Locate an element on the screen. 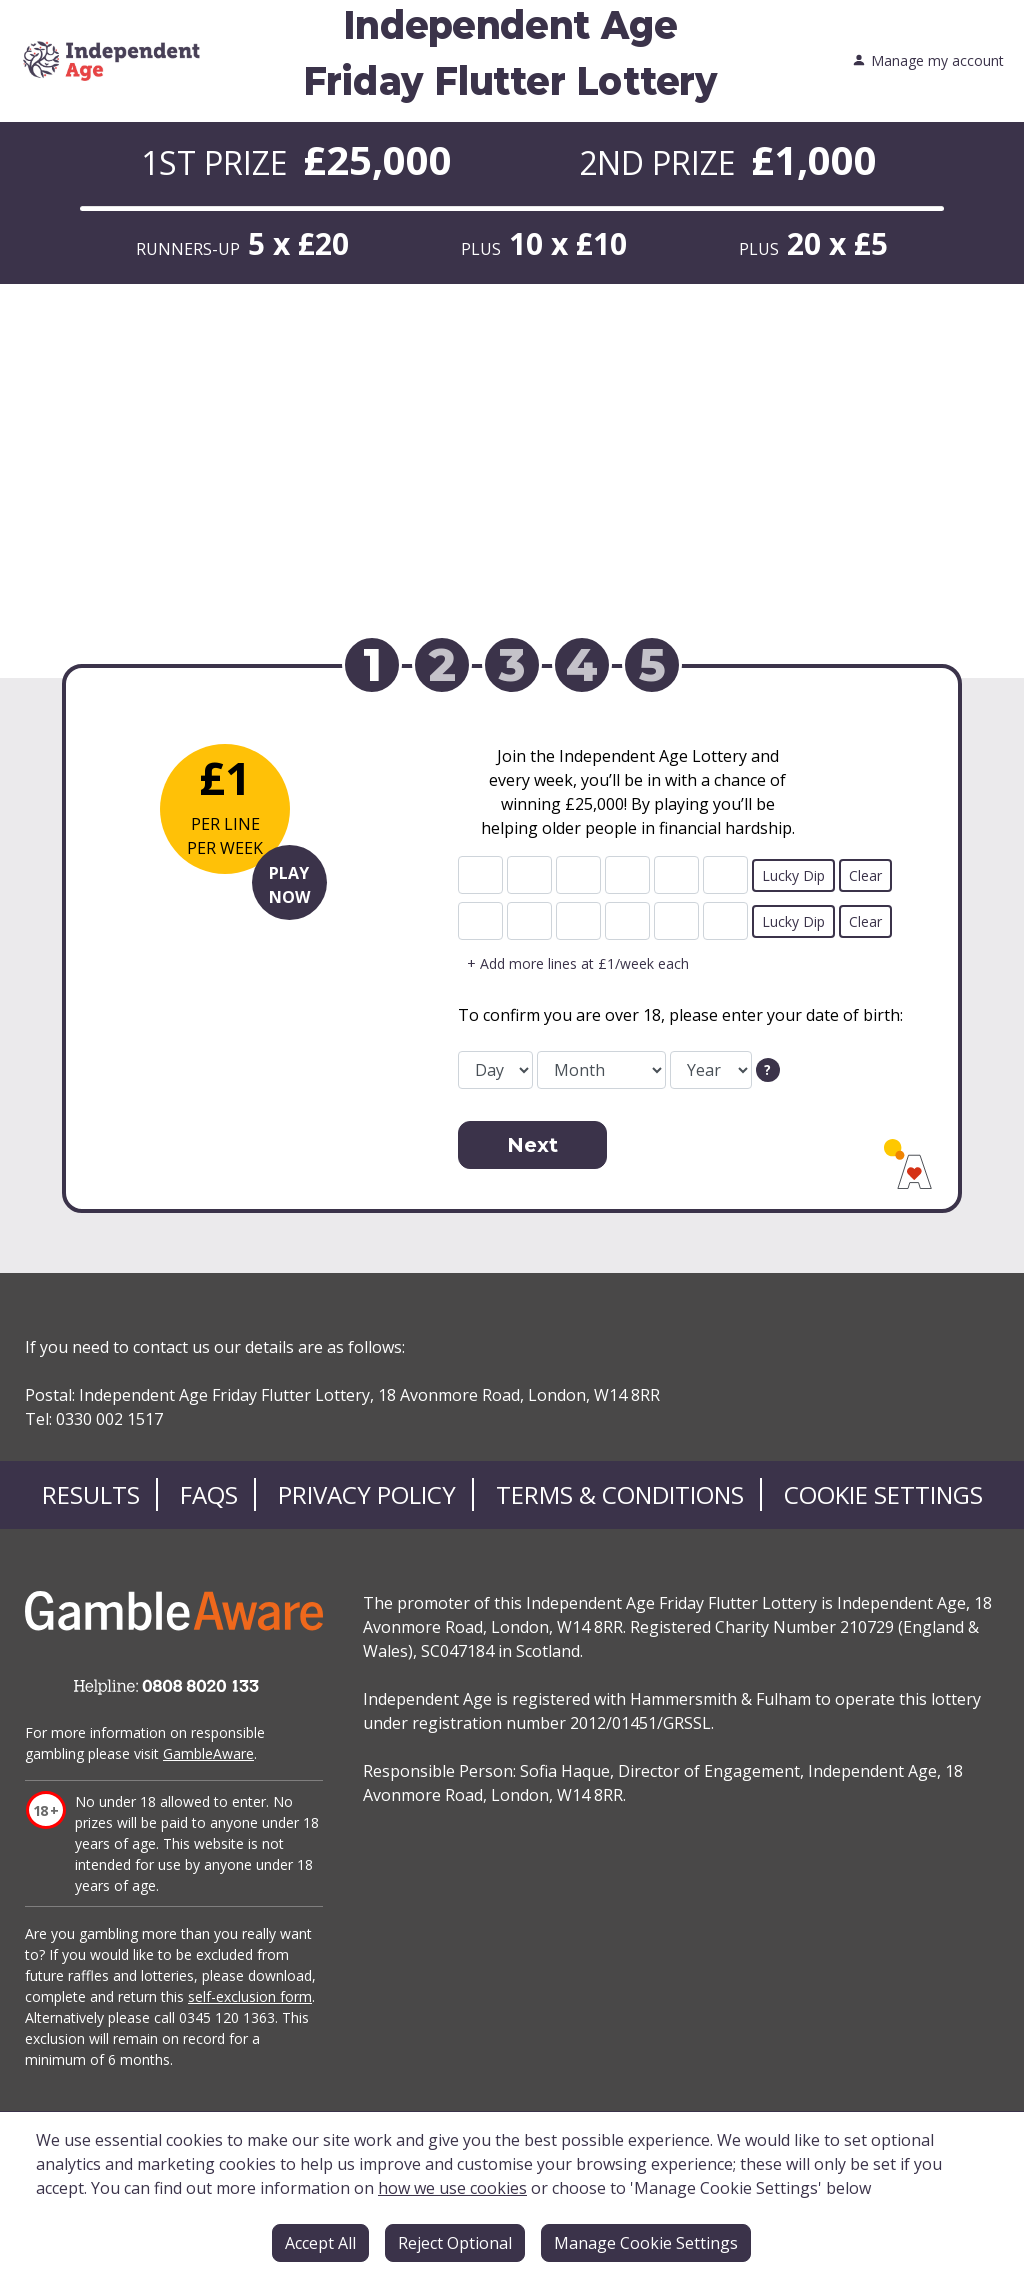 This screenshot has width=1024, height=2286. + Add more lines at £1/week each is located at coordinates (578, 963).